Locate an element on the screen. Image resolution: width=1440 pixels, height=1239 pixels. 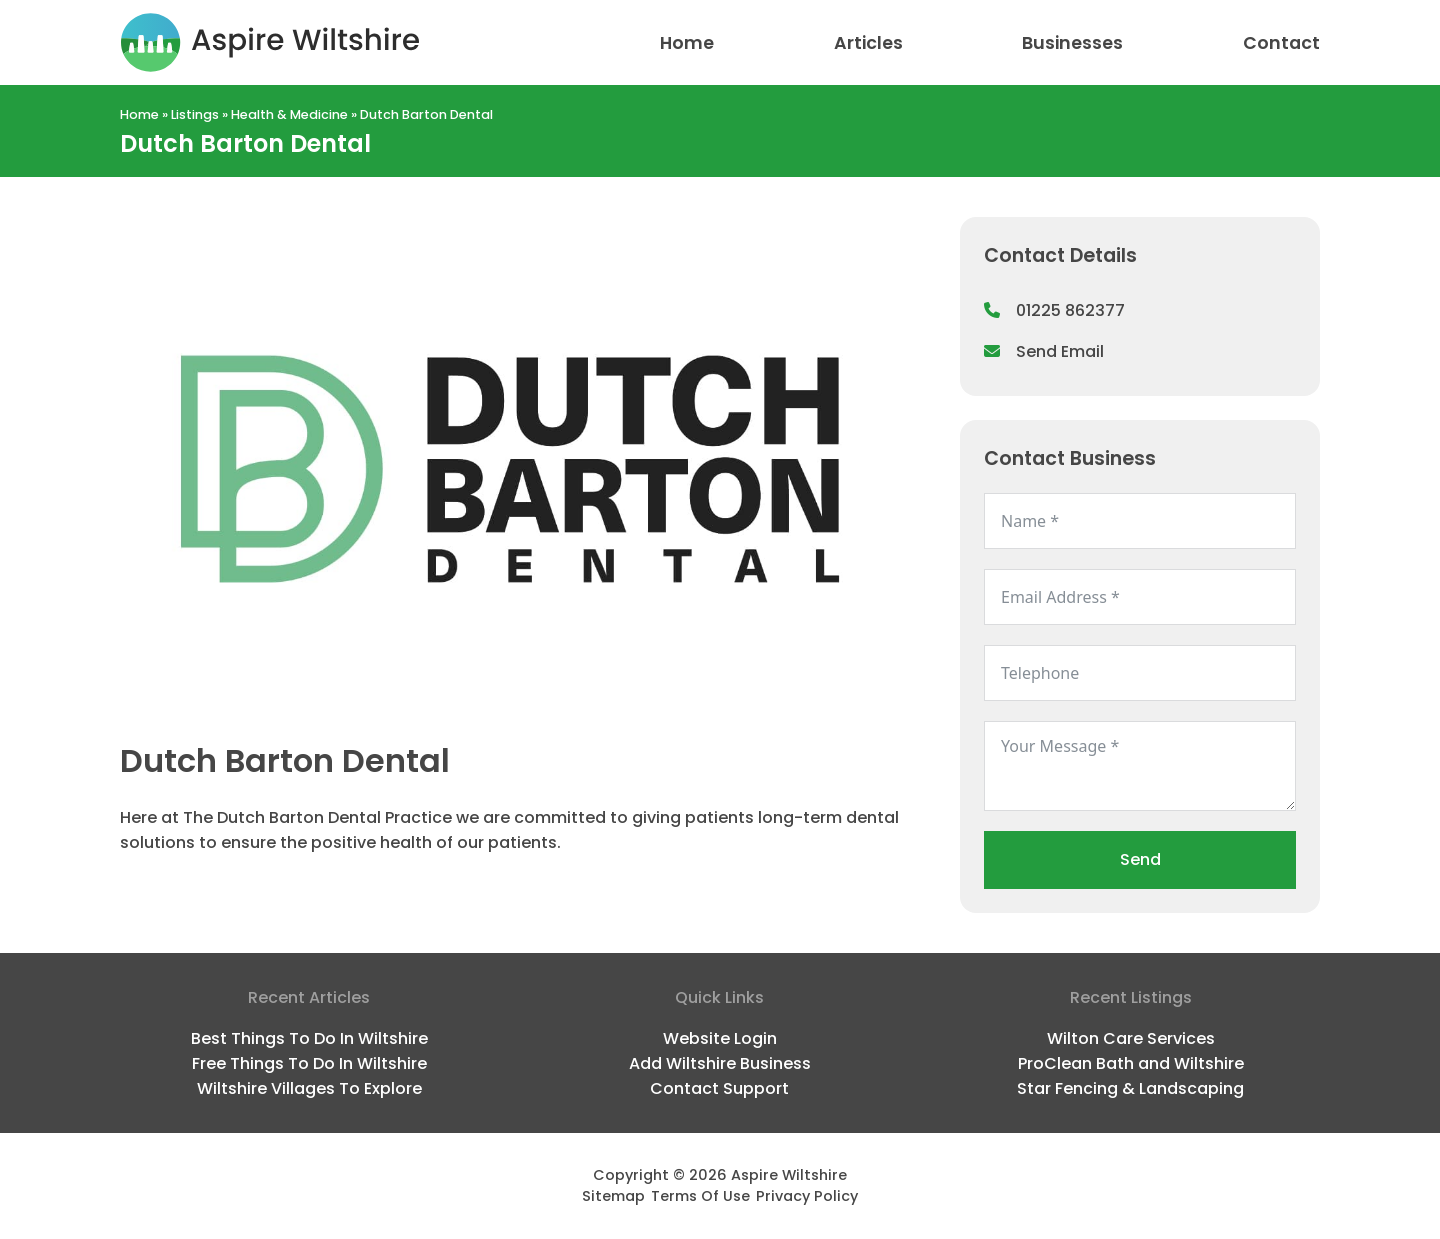
Free Things To Do In Wiltshire is located at coordinates (309, 1063).